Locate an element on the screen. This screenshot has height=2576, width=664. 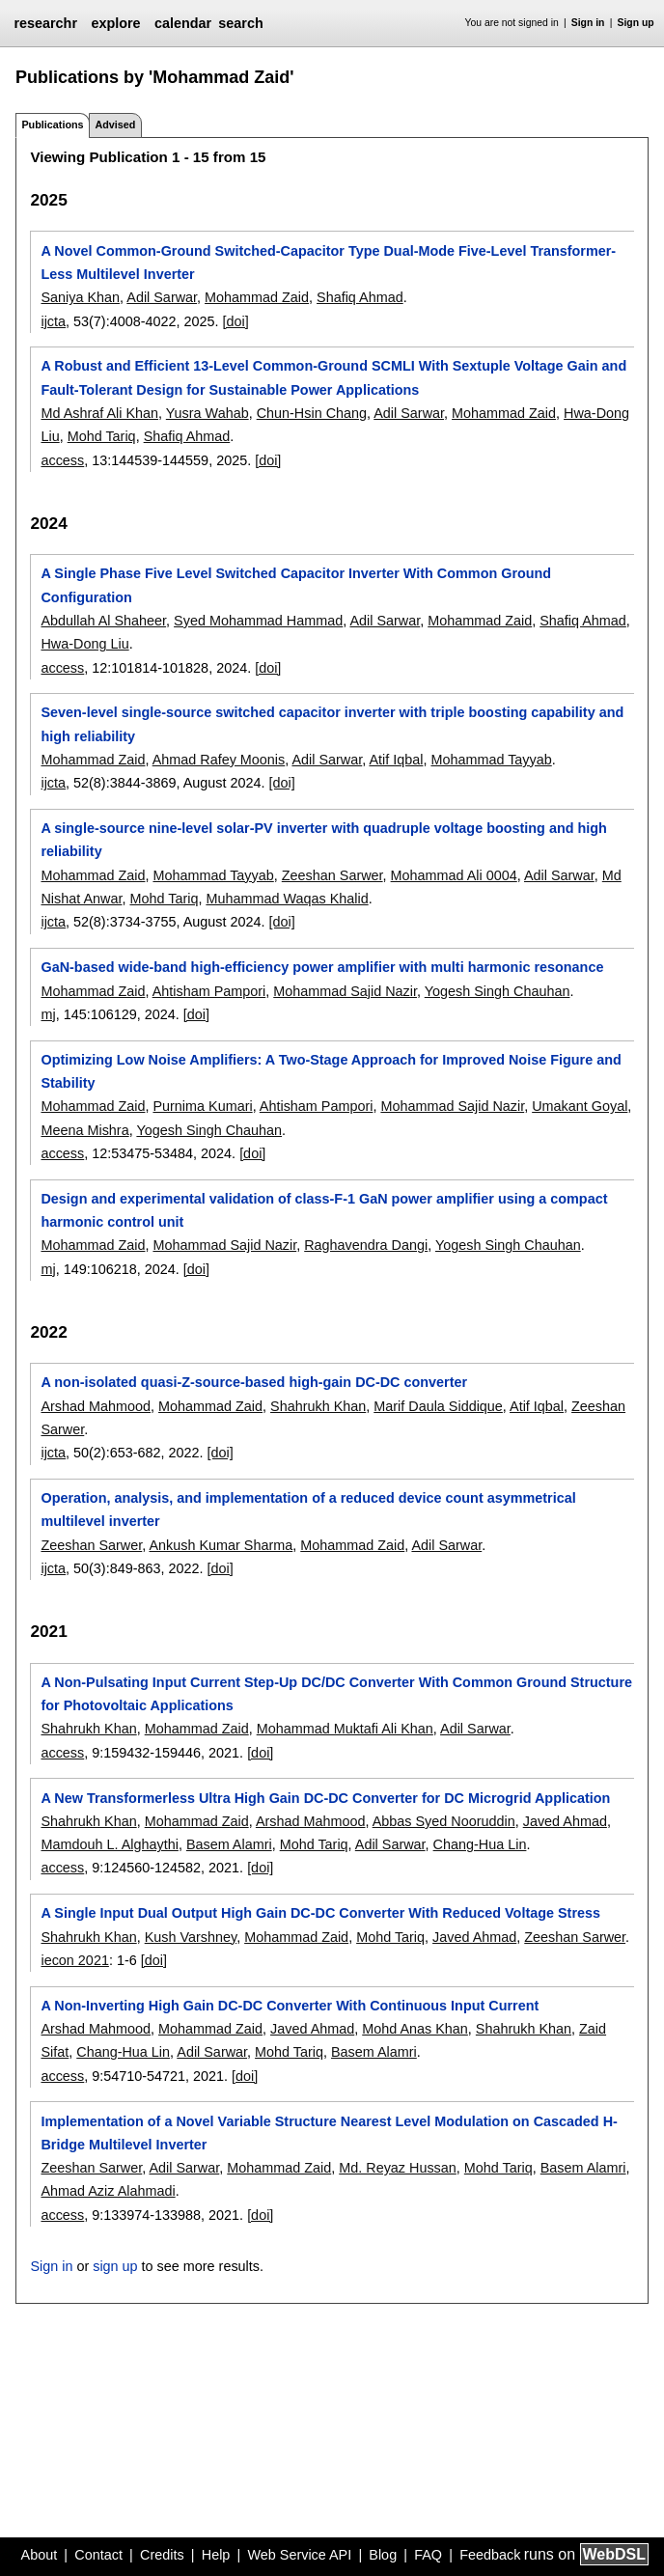
Saniya Khan is located at coordinates (80, 297).